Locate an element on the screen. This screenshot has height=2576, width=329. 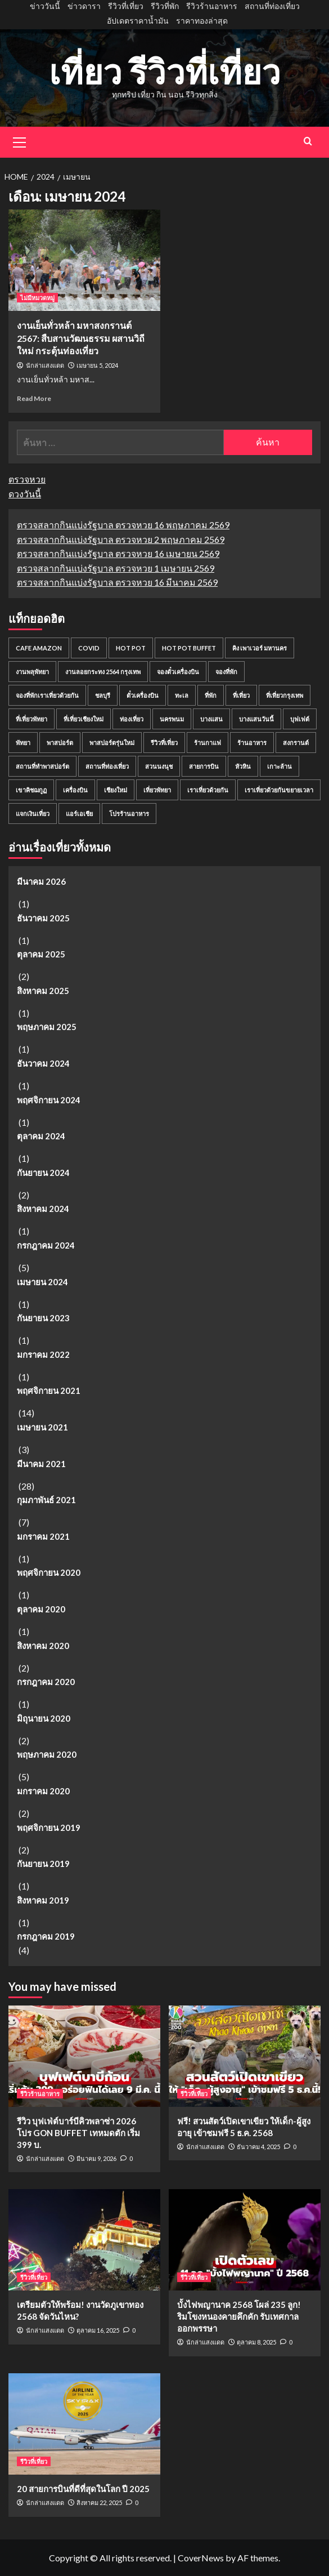
เมษายน 5, 2024 is located at coordinates (97, 365).